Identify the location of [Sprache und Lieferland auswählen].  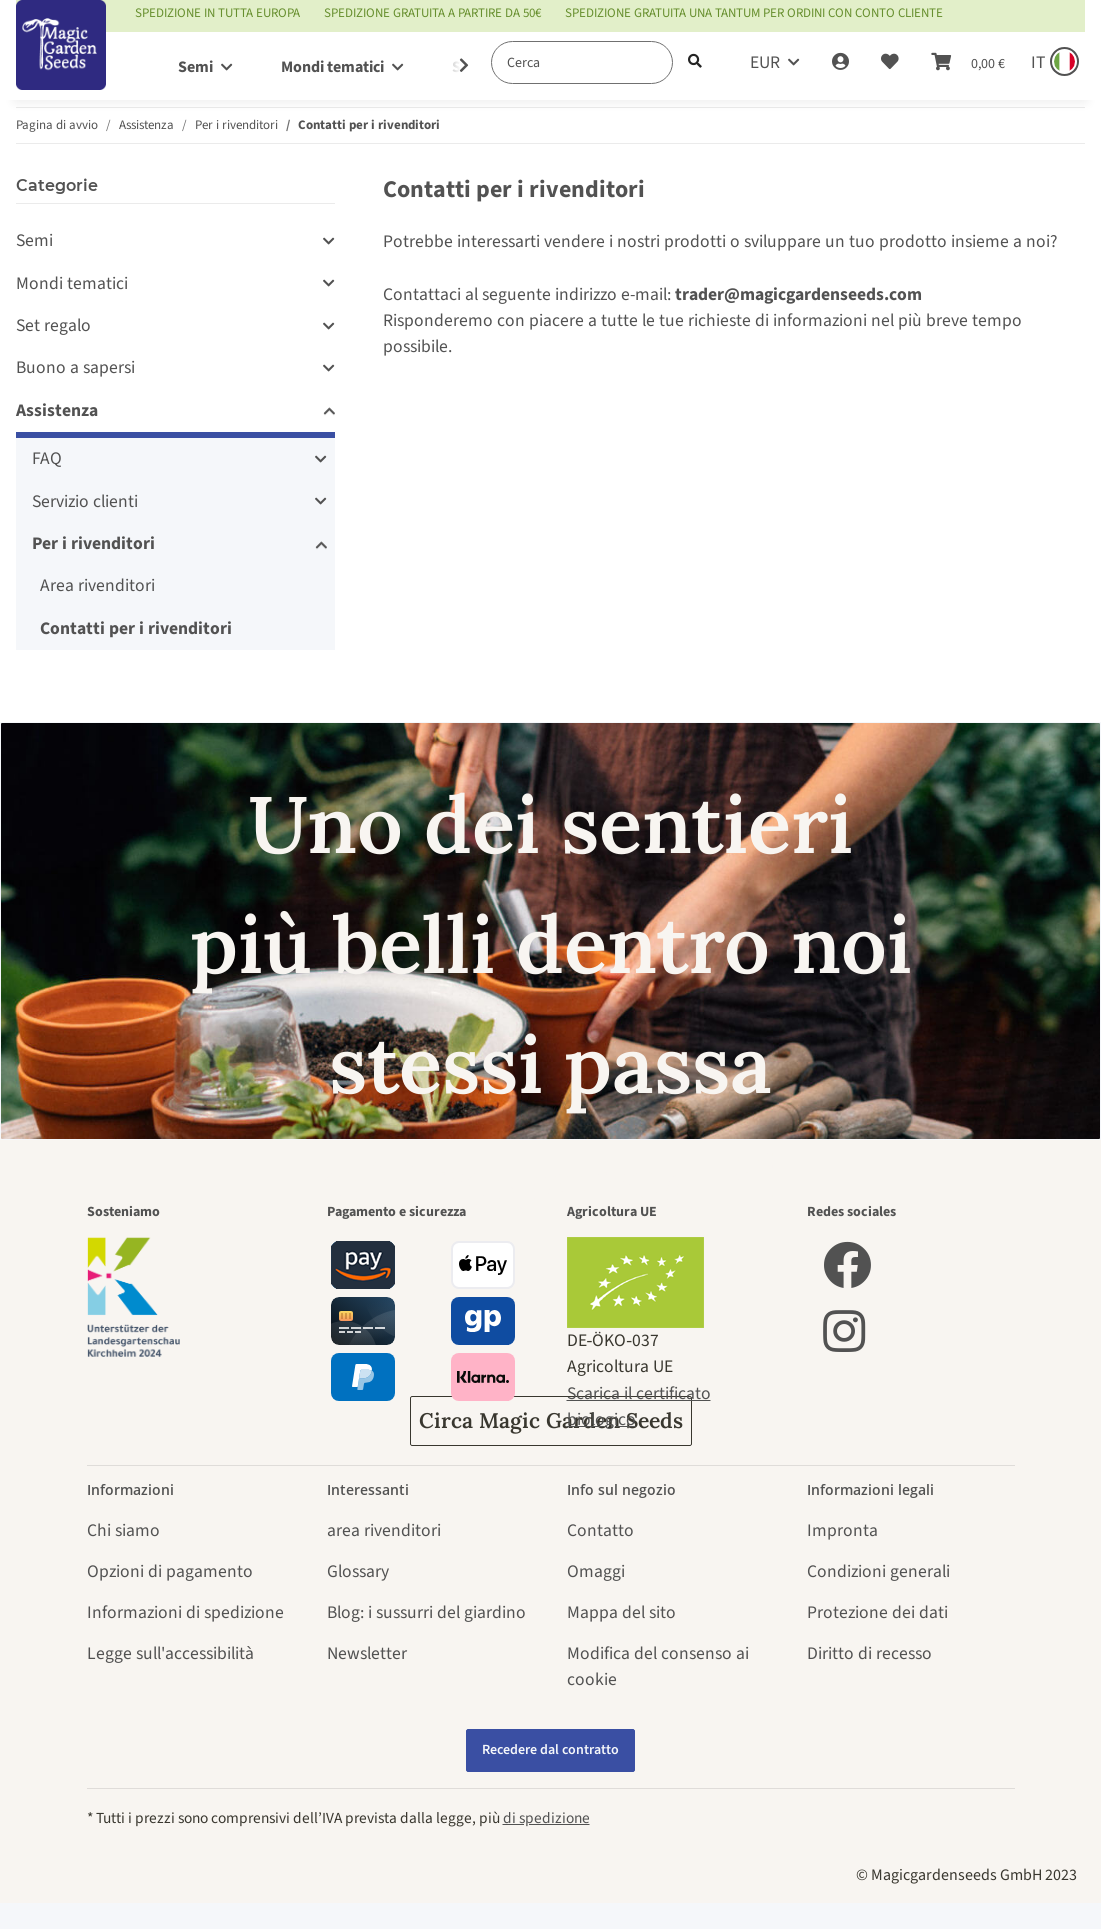
(1053, 63).